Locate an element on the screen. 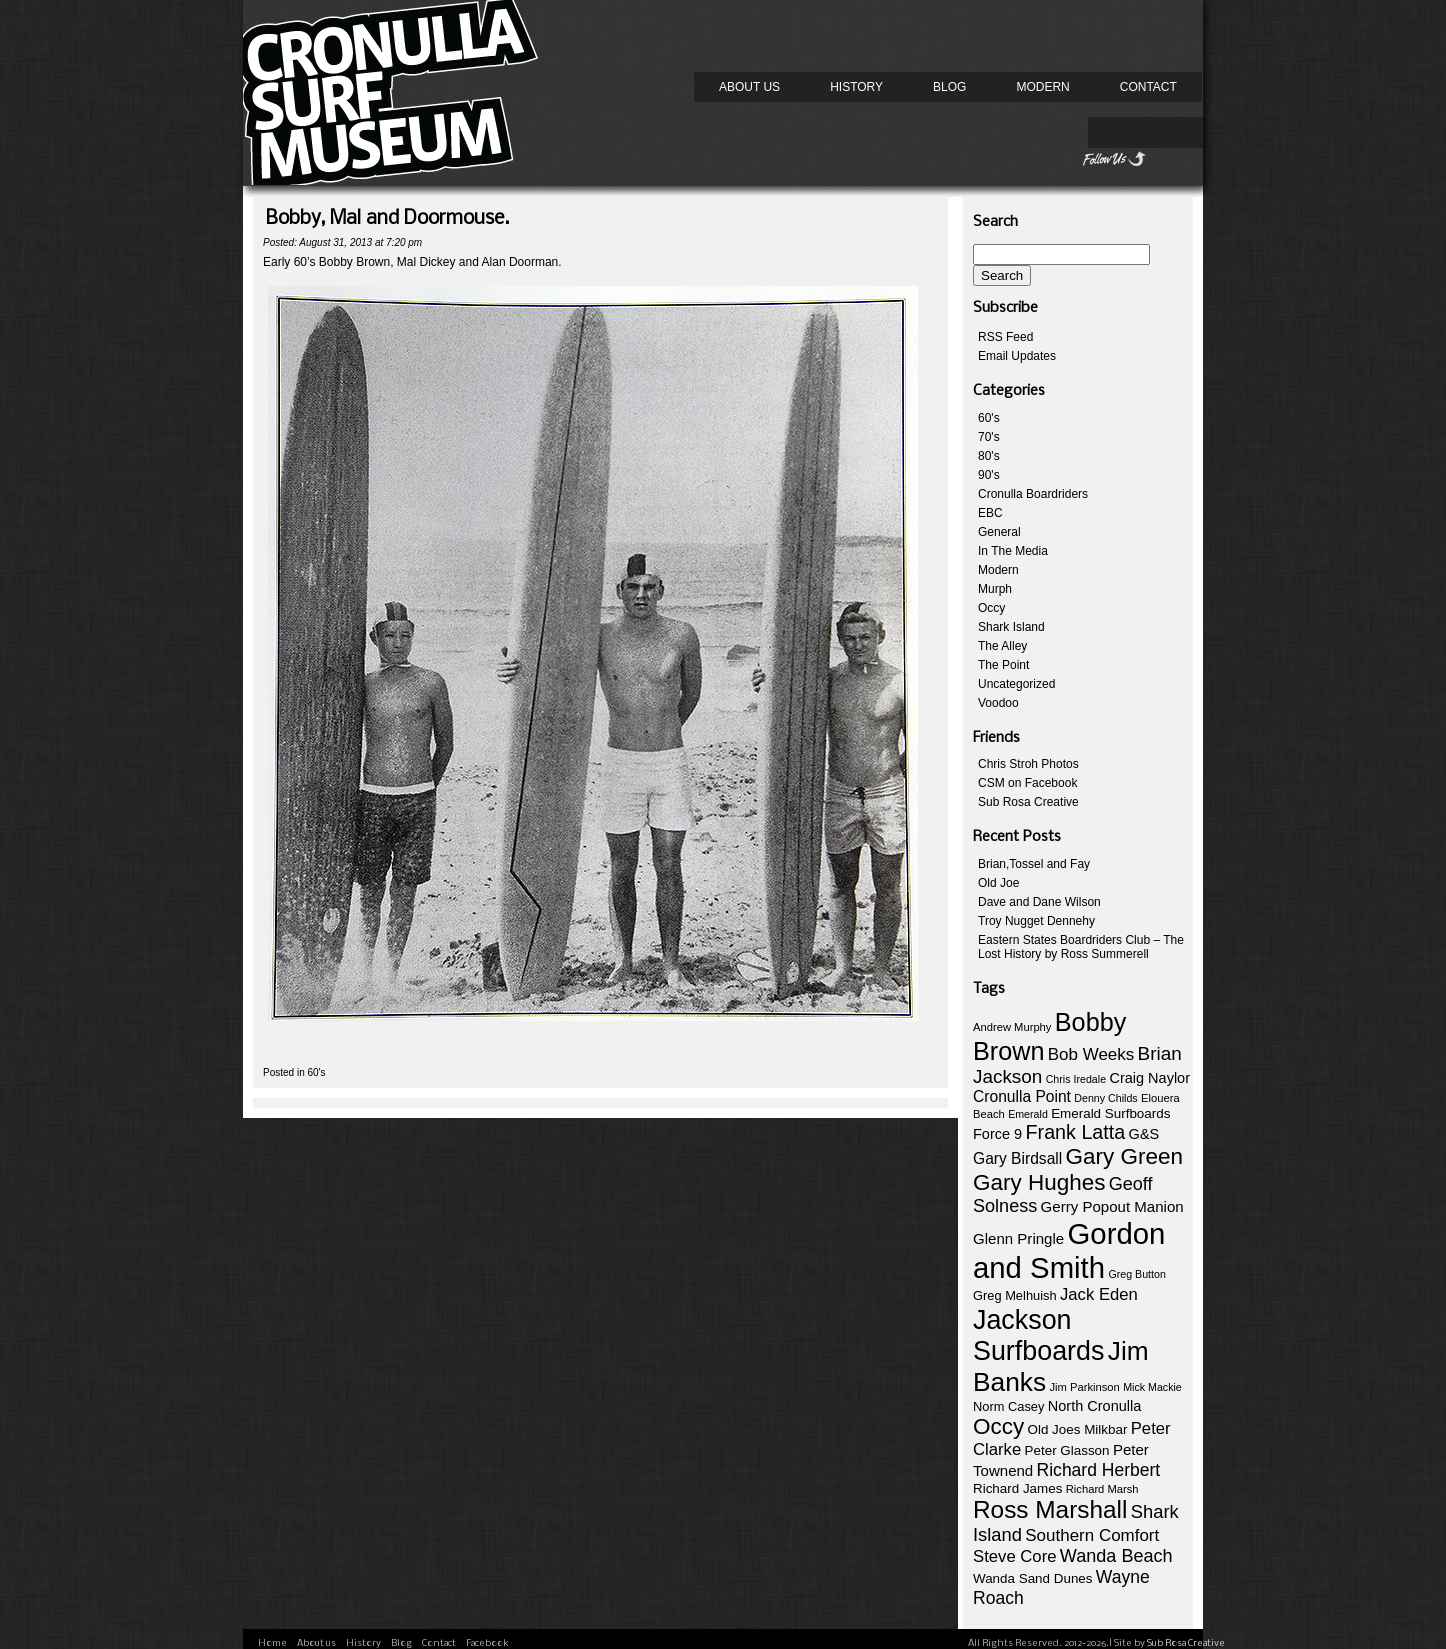 The height and width of the screenshot is (1649, 1446). Richard Herbert is located at coordinates (1099, 1470).